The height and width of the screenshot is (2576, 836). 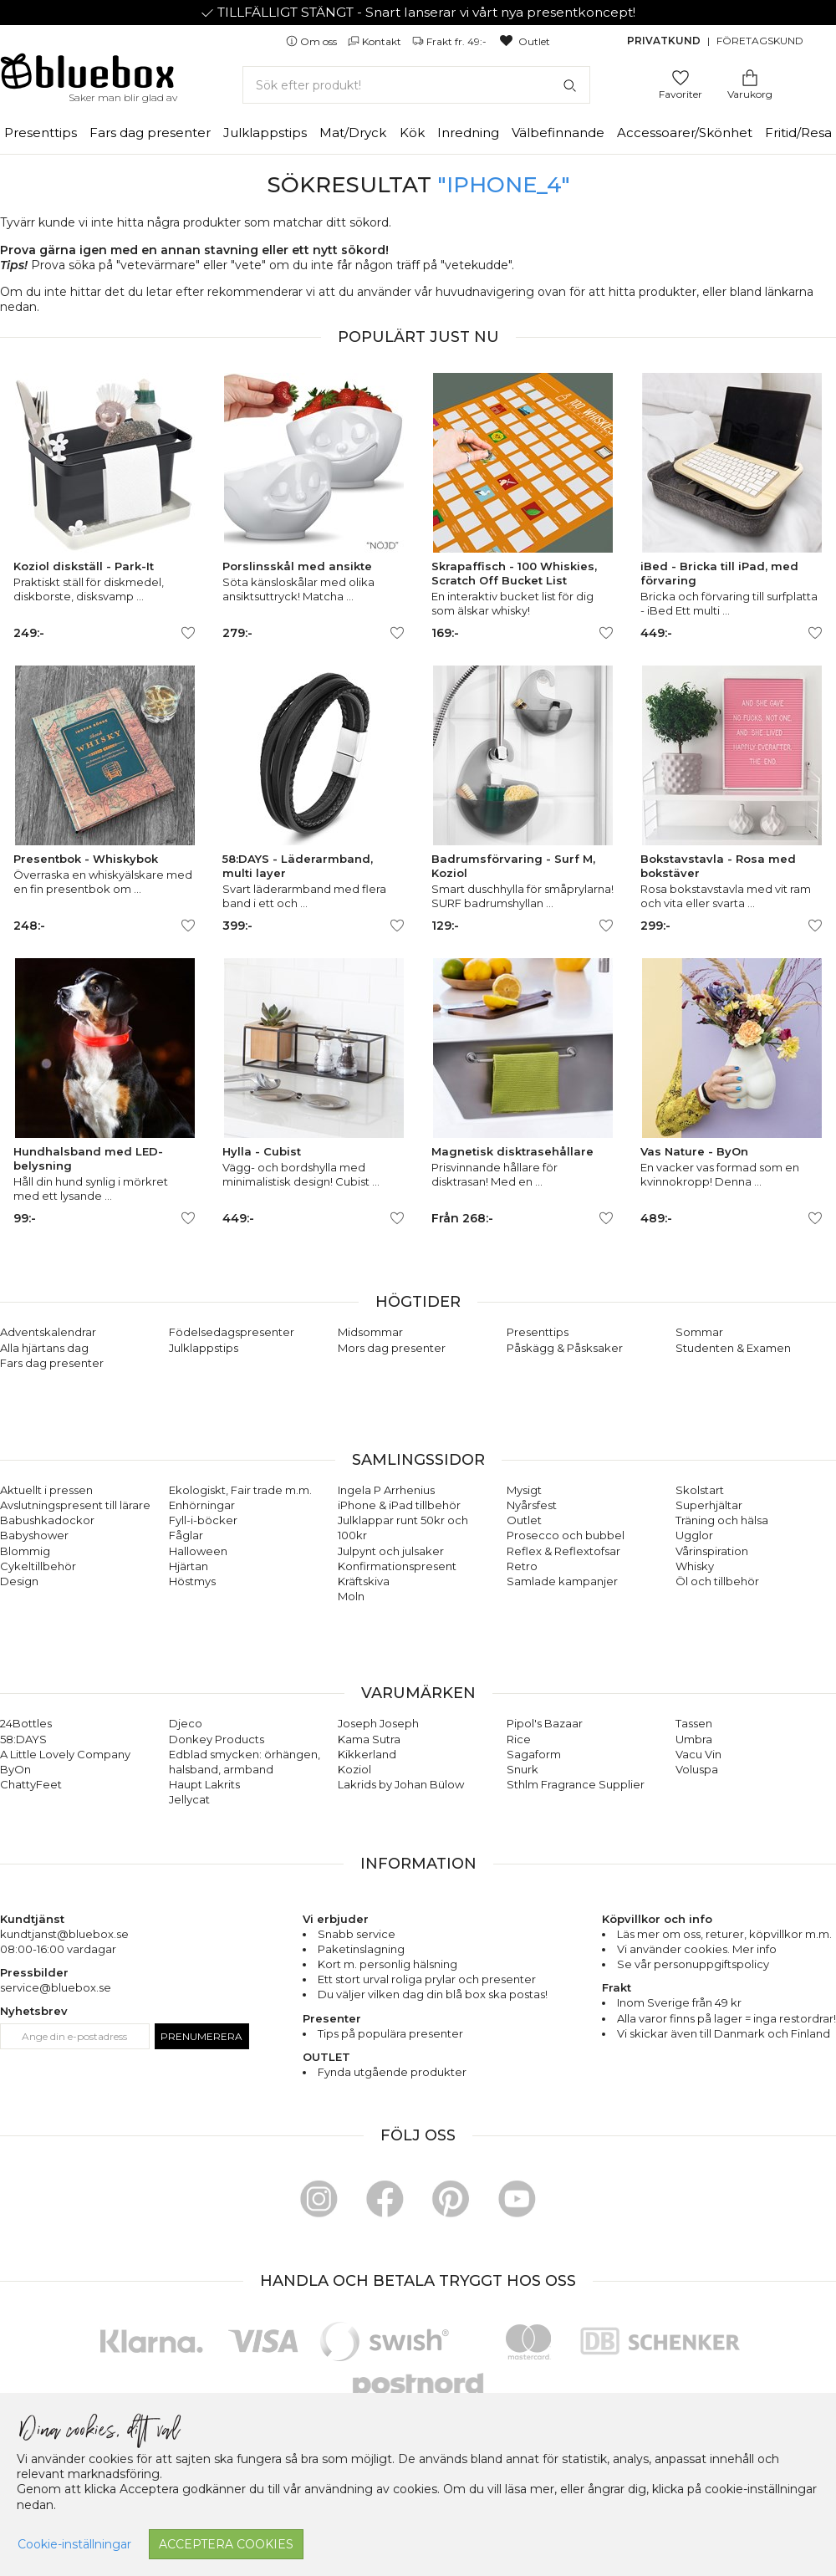 What do you see at coordinates (697, 1949) in the screenshot?
I see `Vi använder cookies. Mer info` at bounding box center [697, 1949].